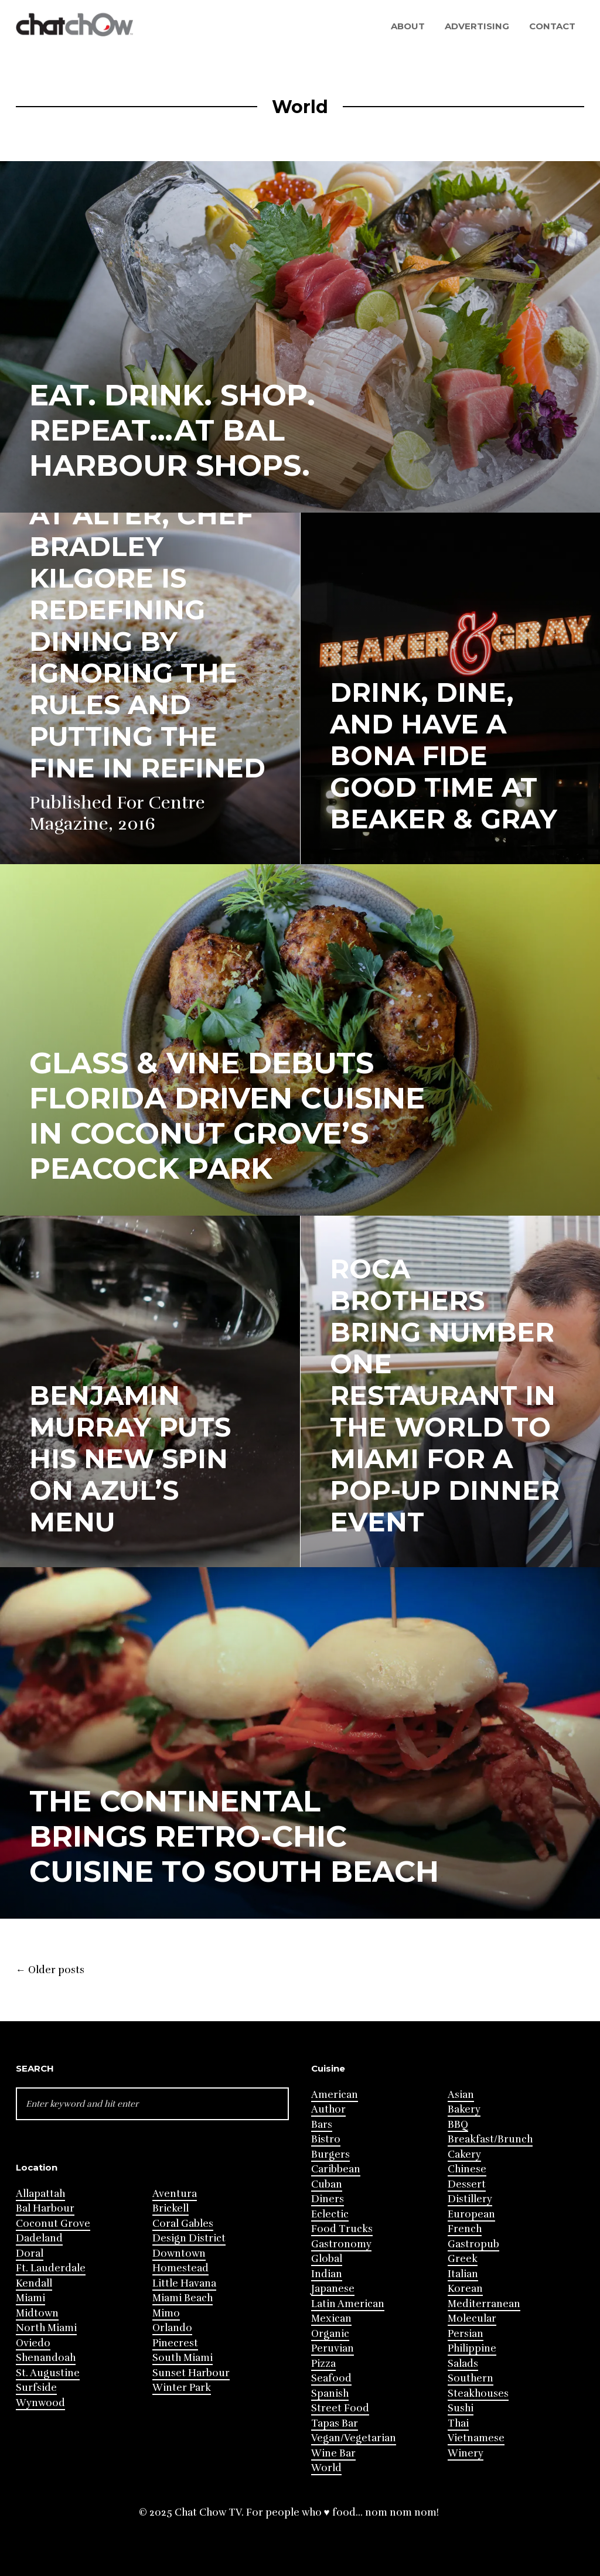 This screenshot has width=600, height=2576. I want to click on Steakhouses, so click(478, 2393).